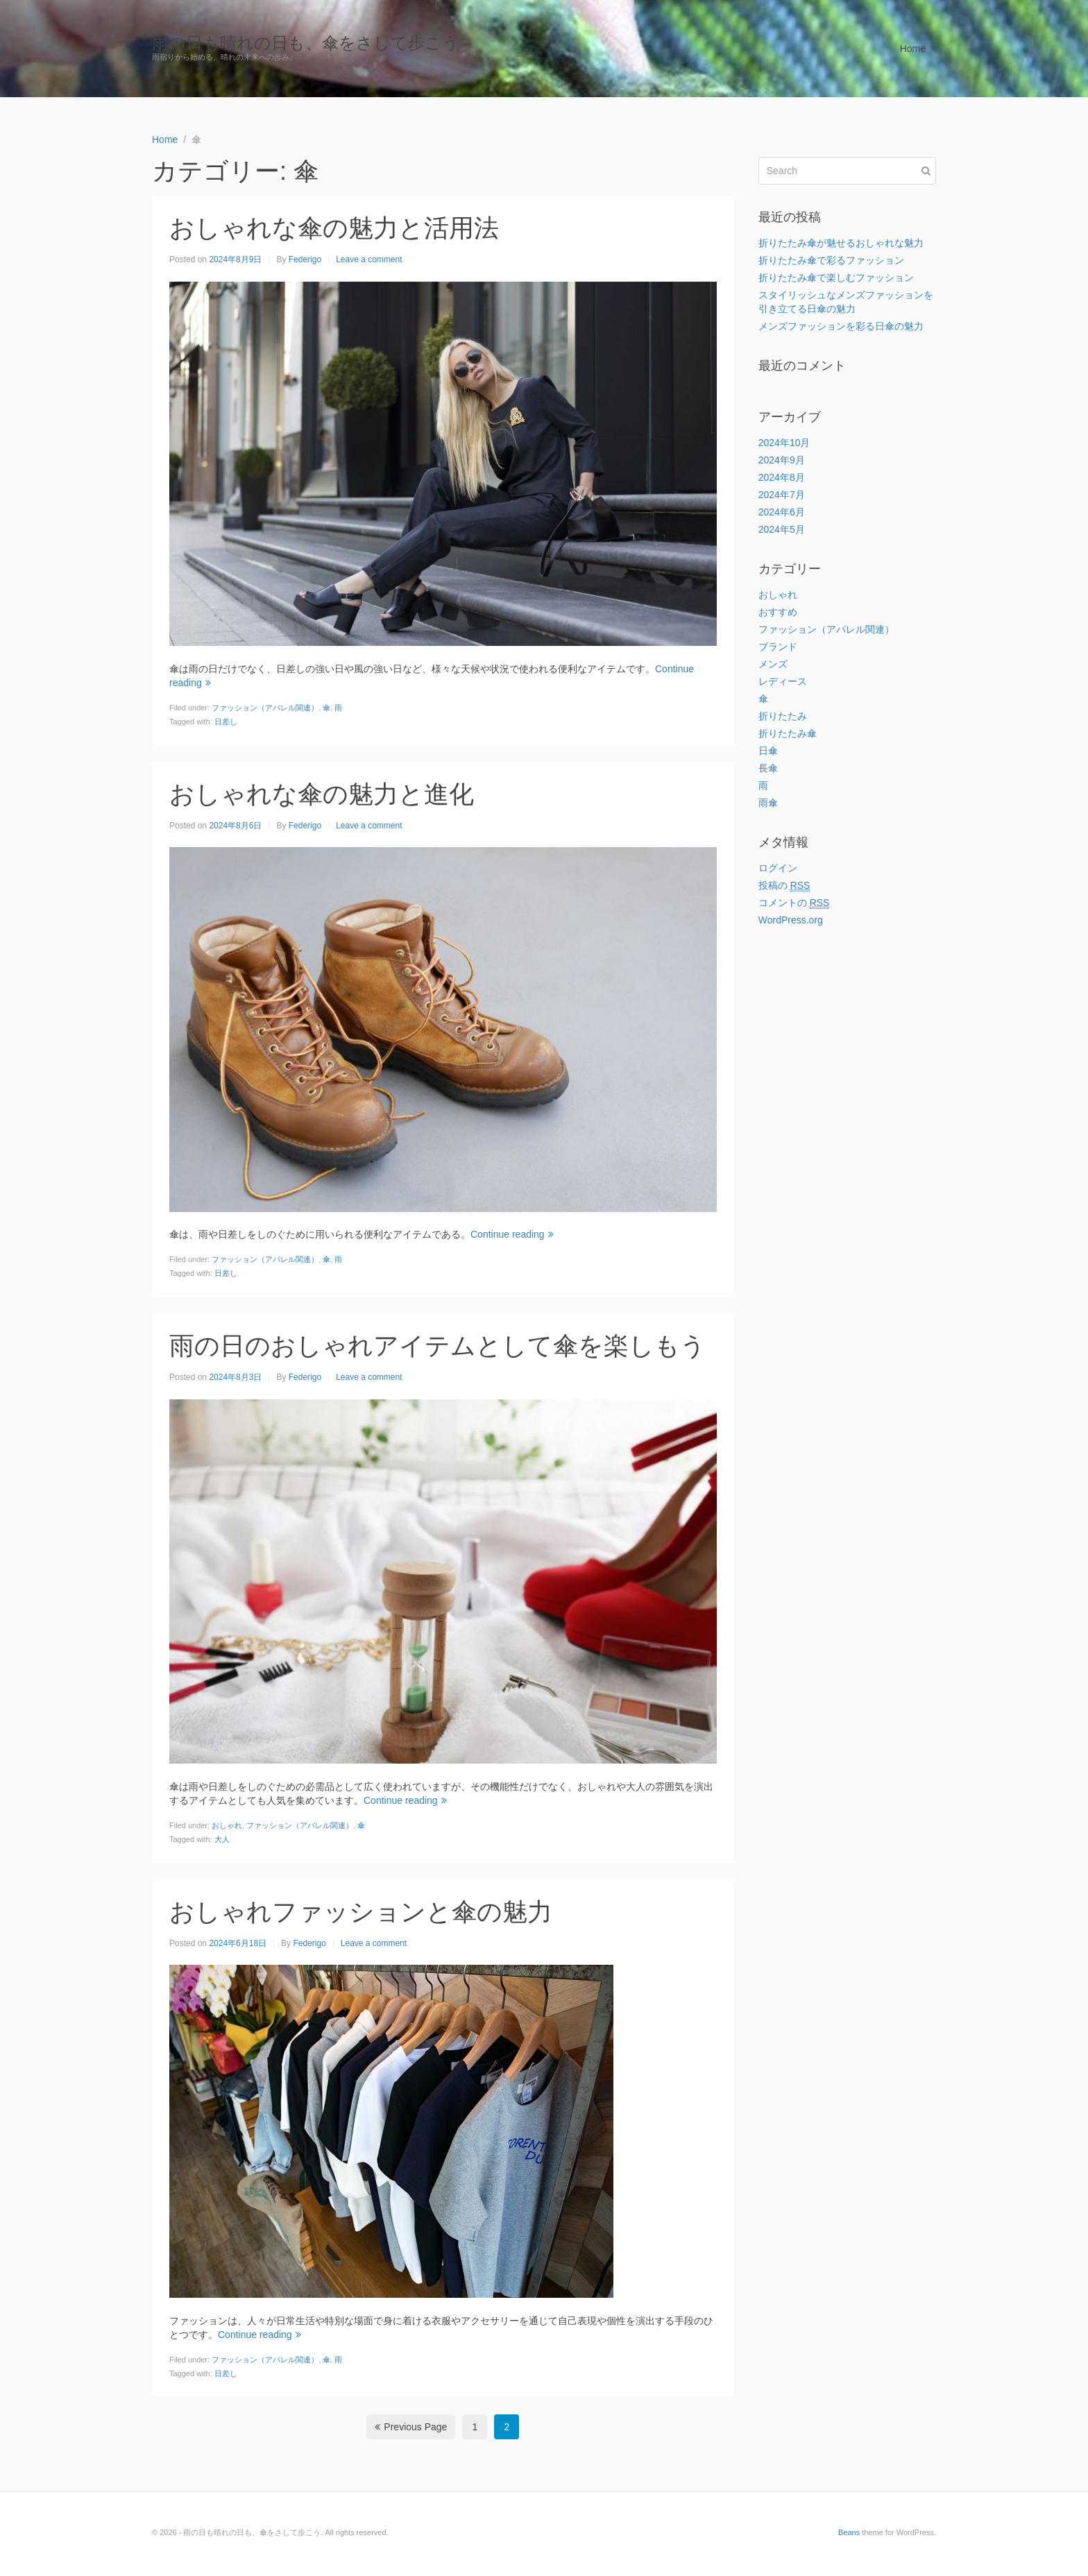 The width and height of the screenshot is (1088, 2576). Describe the element at coordinates (781, 477) in the screenshot. I see `2024年8月` at that location.